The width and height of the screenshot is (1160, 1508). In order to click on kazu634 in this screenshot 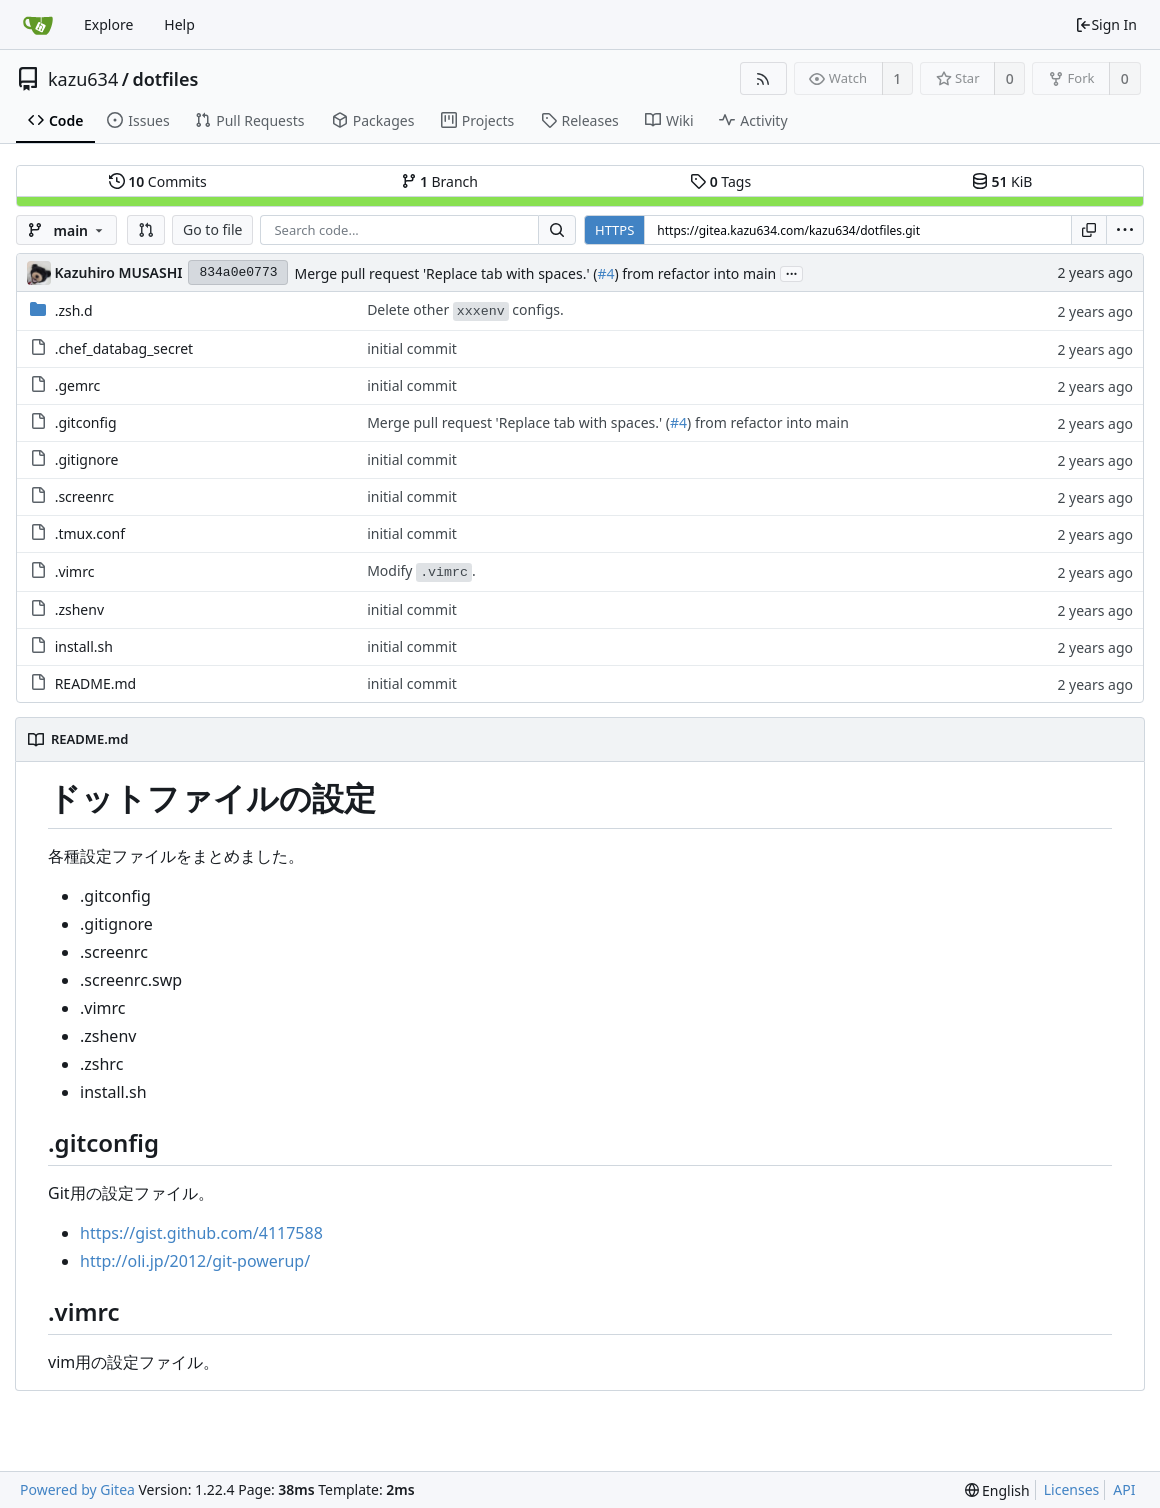, I will do `click(83, 79)`.